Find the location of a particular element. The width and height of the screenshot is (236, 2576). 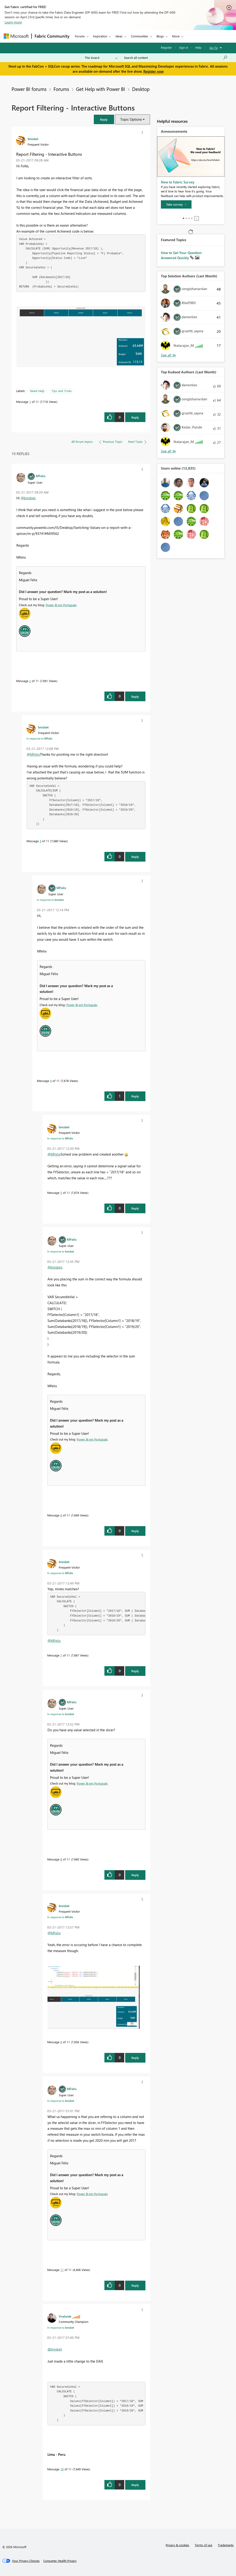

View All [See All Top Solution Authors] is located at coordinates (168, 355).